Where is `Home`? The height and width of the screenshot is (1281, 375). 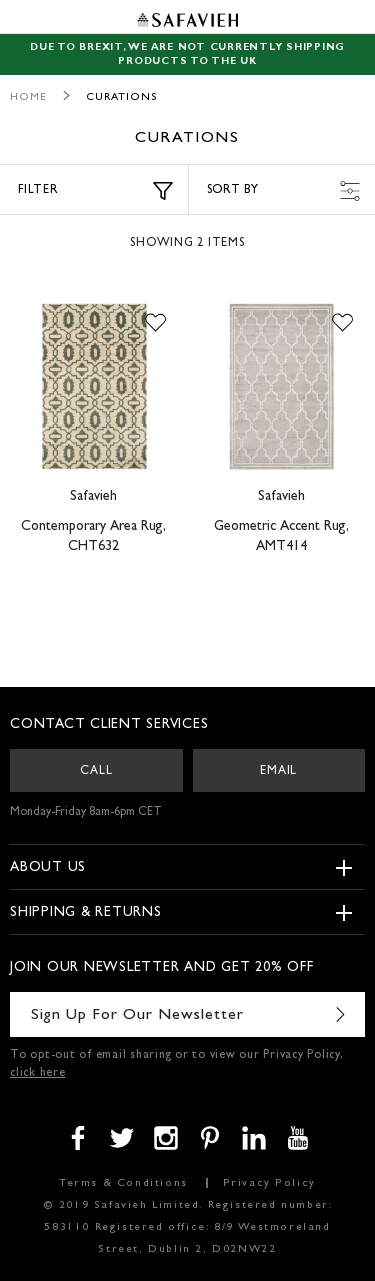 Home is located at coordinates (28, 97).